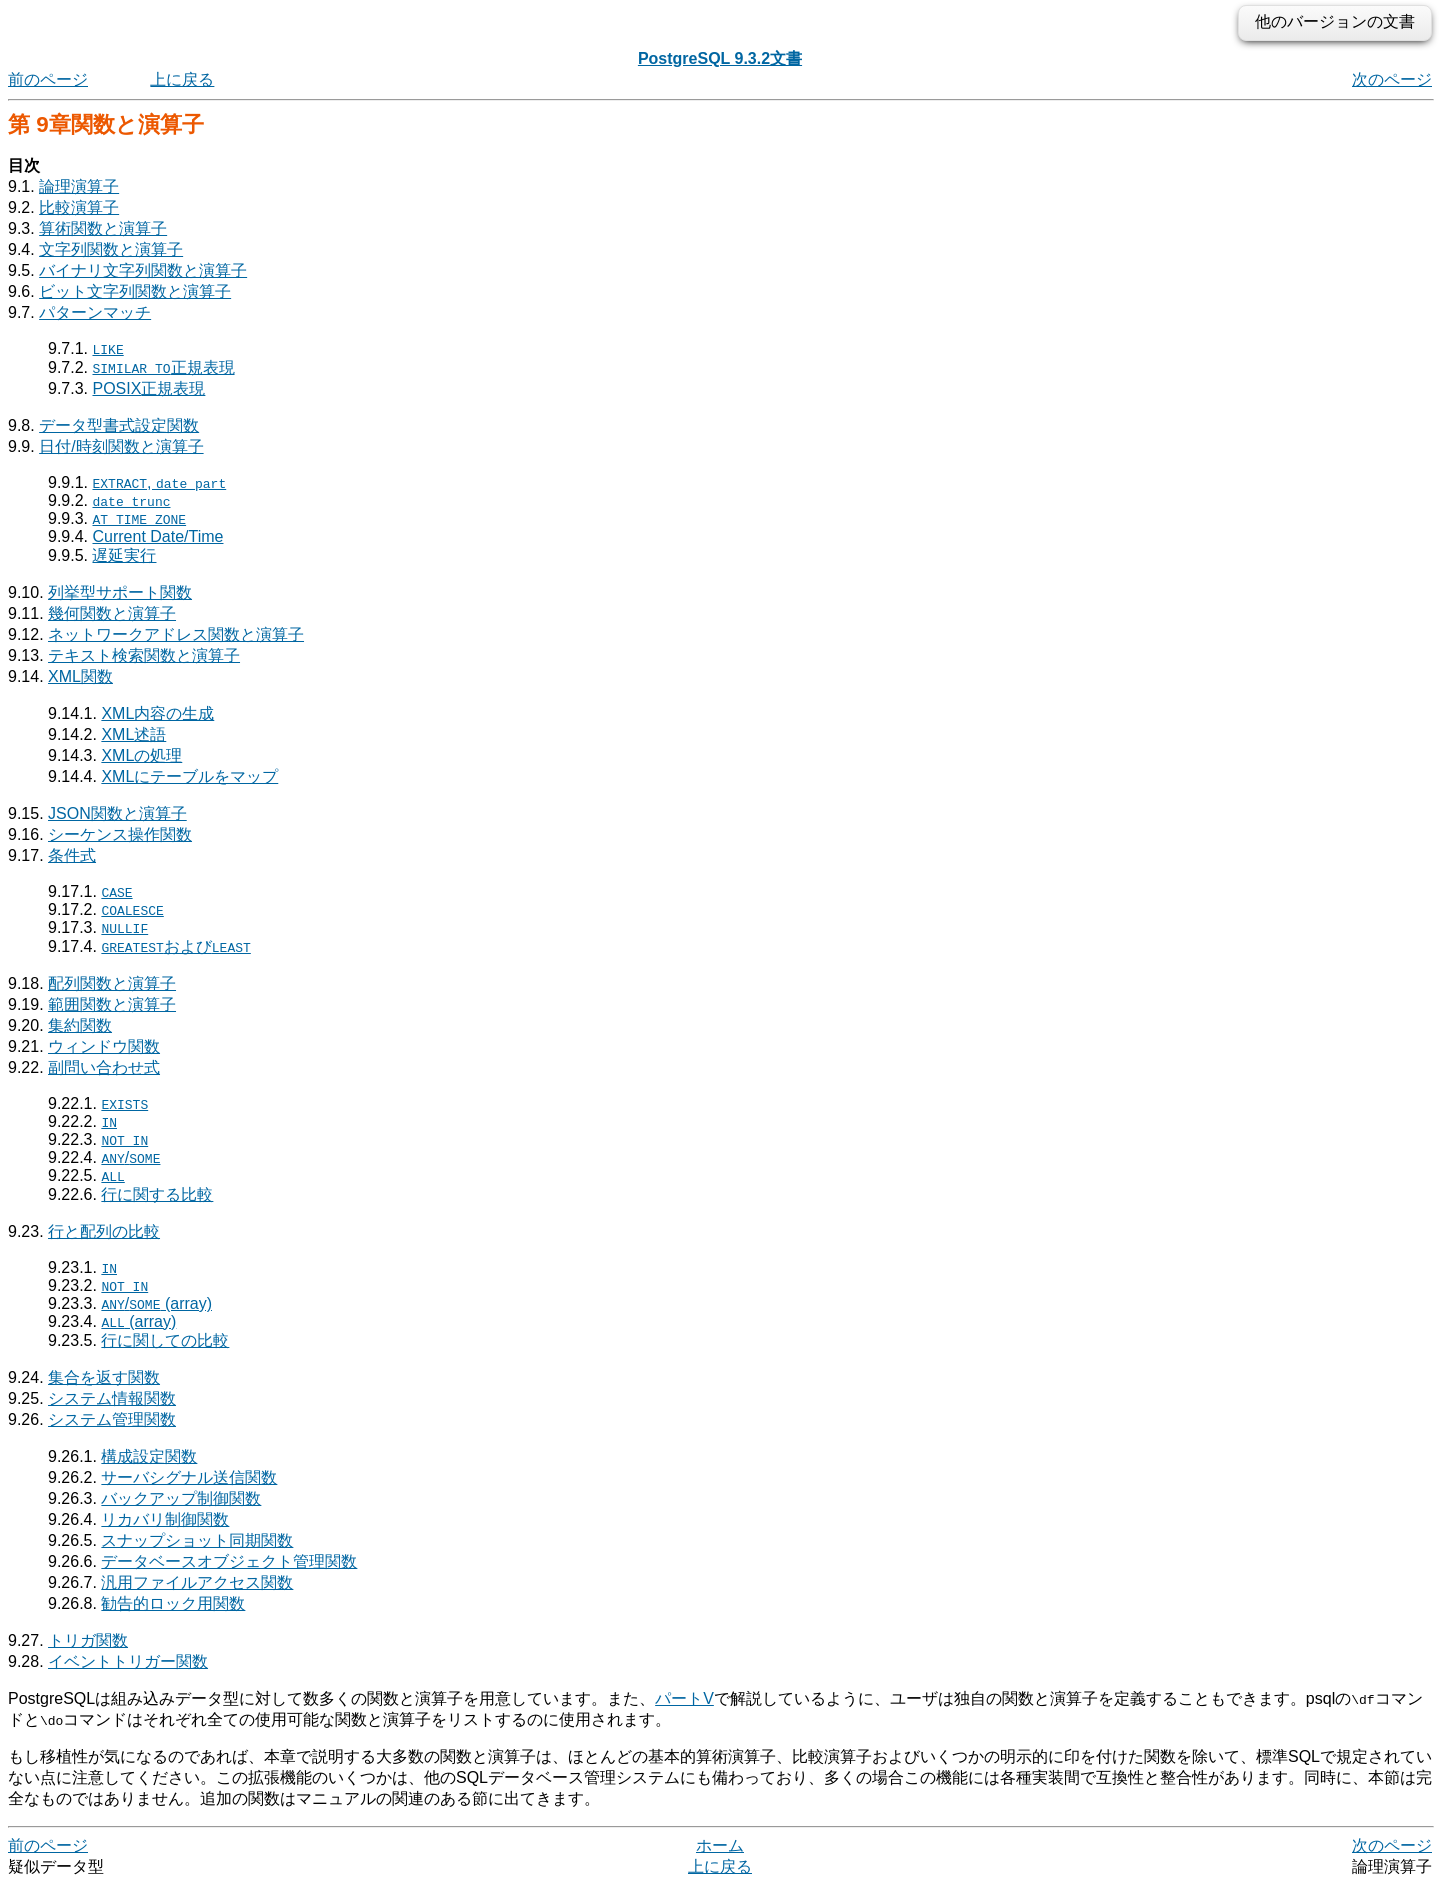  Describe the element at coordinates (176, 634) in the screenshot. I see `ネットワークアドレス関数と演算子` at that location.